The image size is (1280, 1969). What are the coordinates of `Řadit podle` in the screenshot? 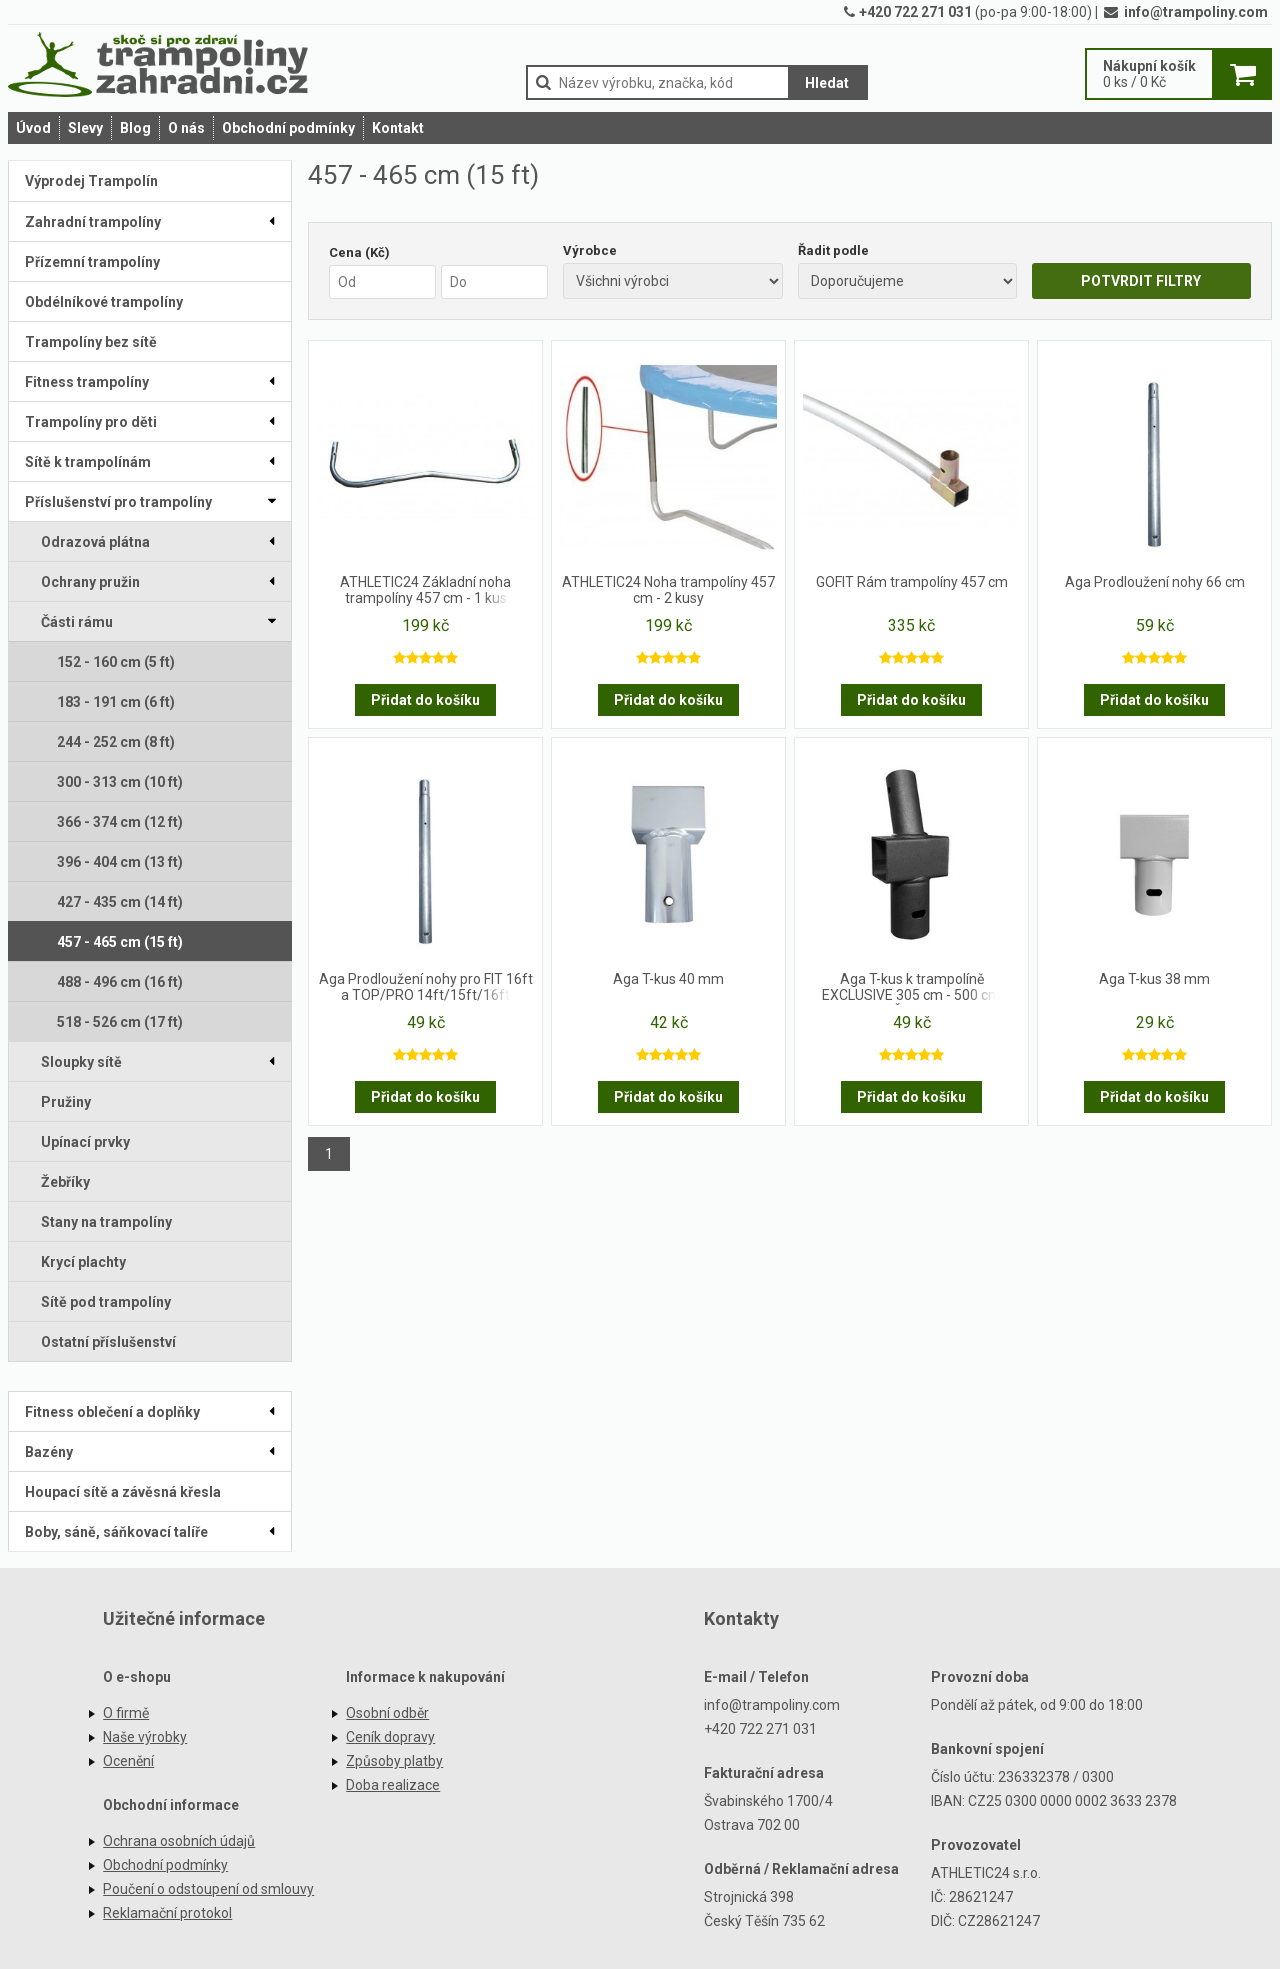 It's located at (833, 250).